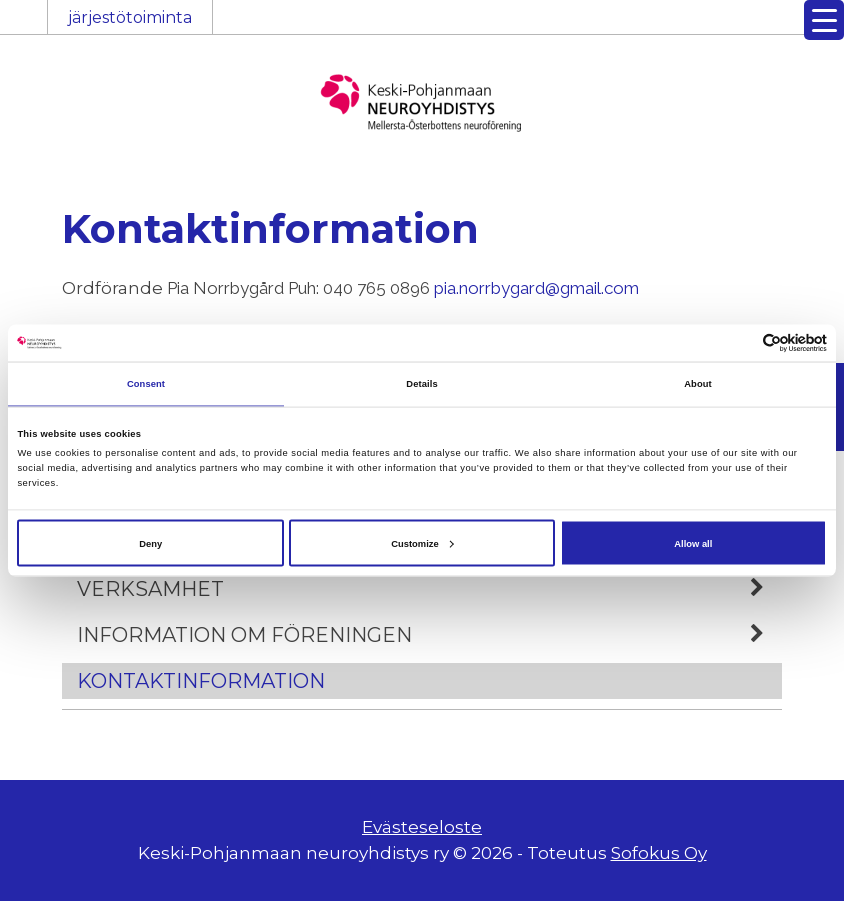 This screenshot has height=901, width=844. What do you see at coordinates (130, 17) in the screenshot?
I see `järjestötoiminta` at bounding box center [130, 17].